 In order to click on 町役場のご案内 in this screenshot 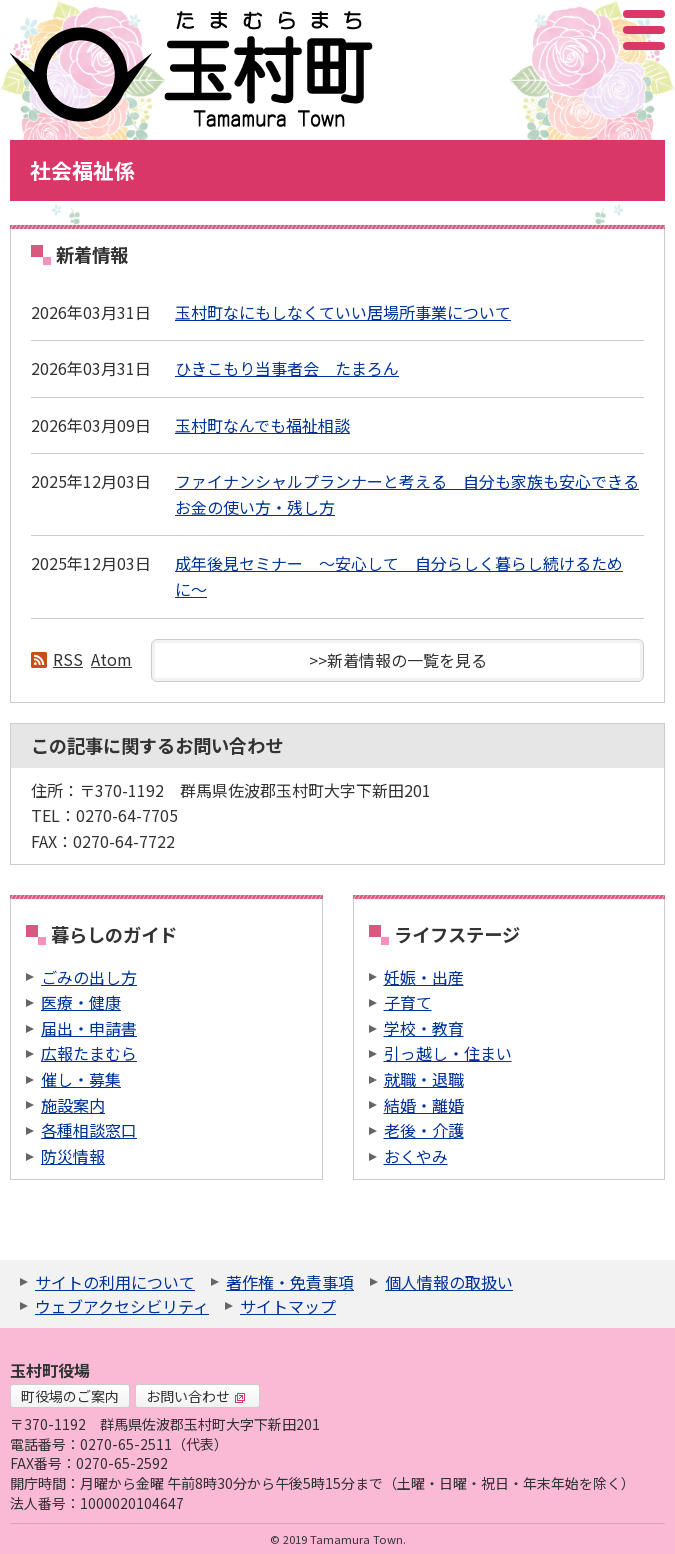, I will do `click(70, 1396)`.